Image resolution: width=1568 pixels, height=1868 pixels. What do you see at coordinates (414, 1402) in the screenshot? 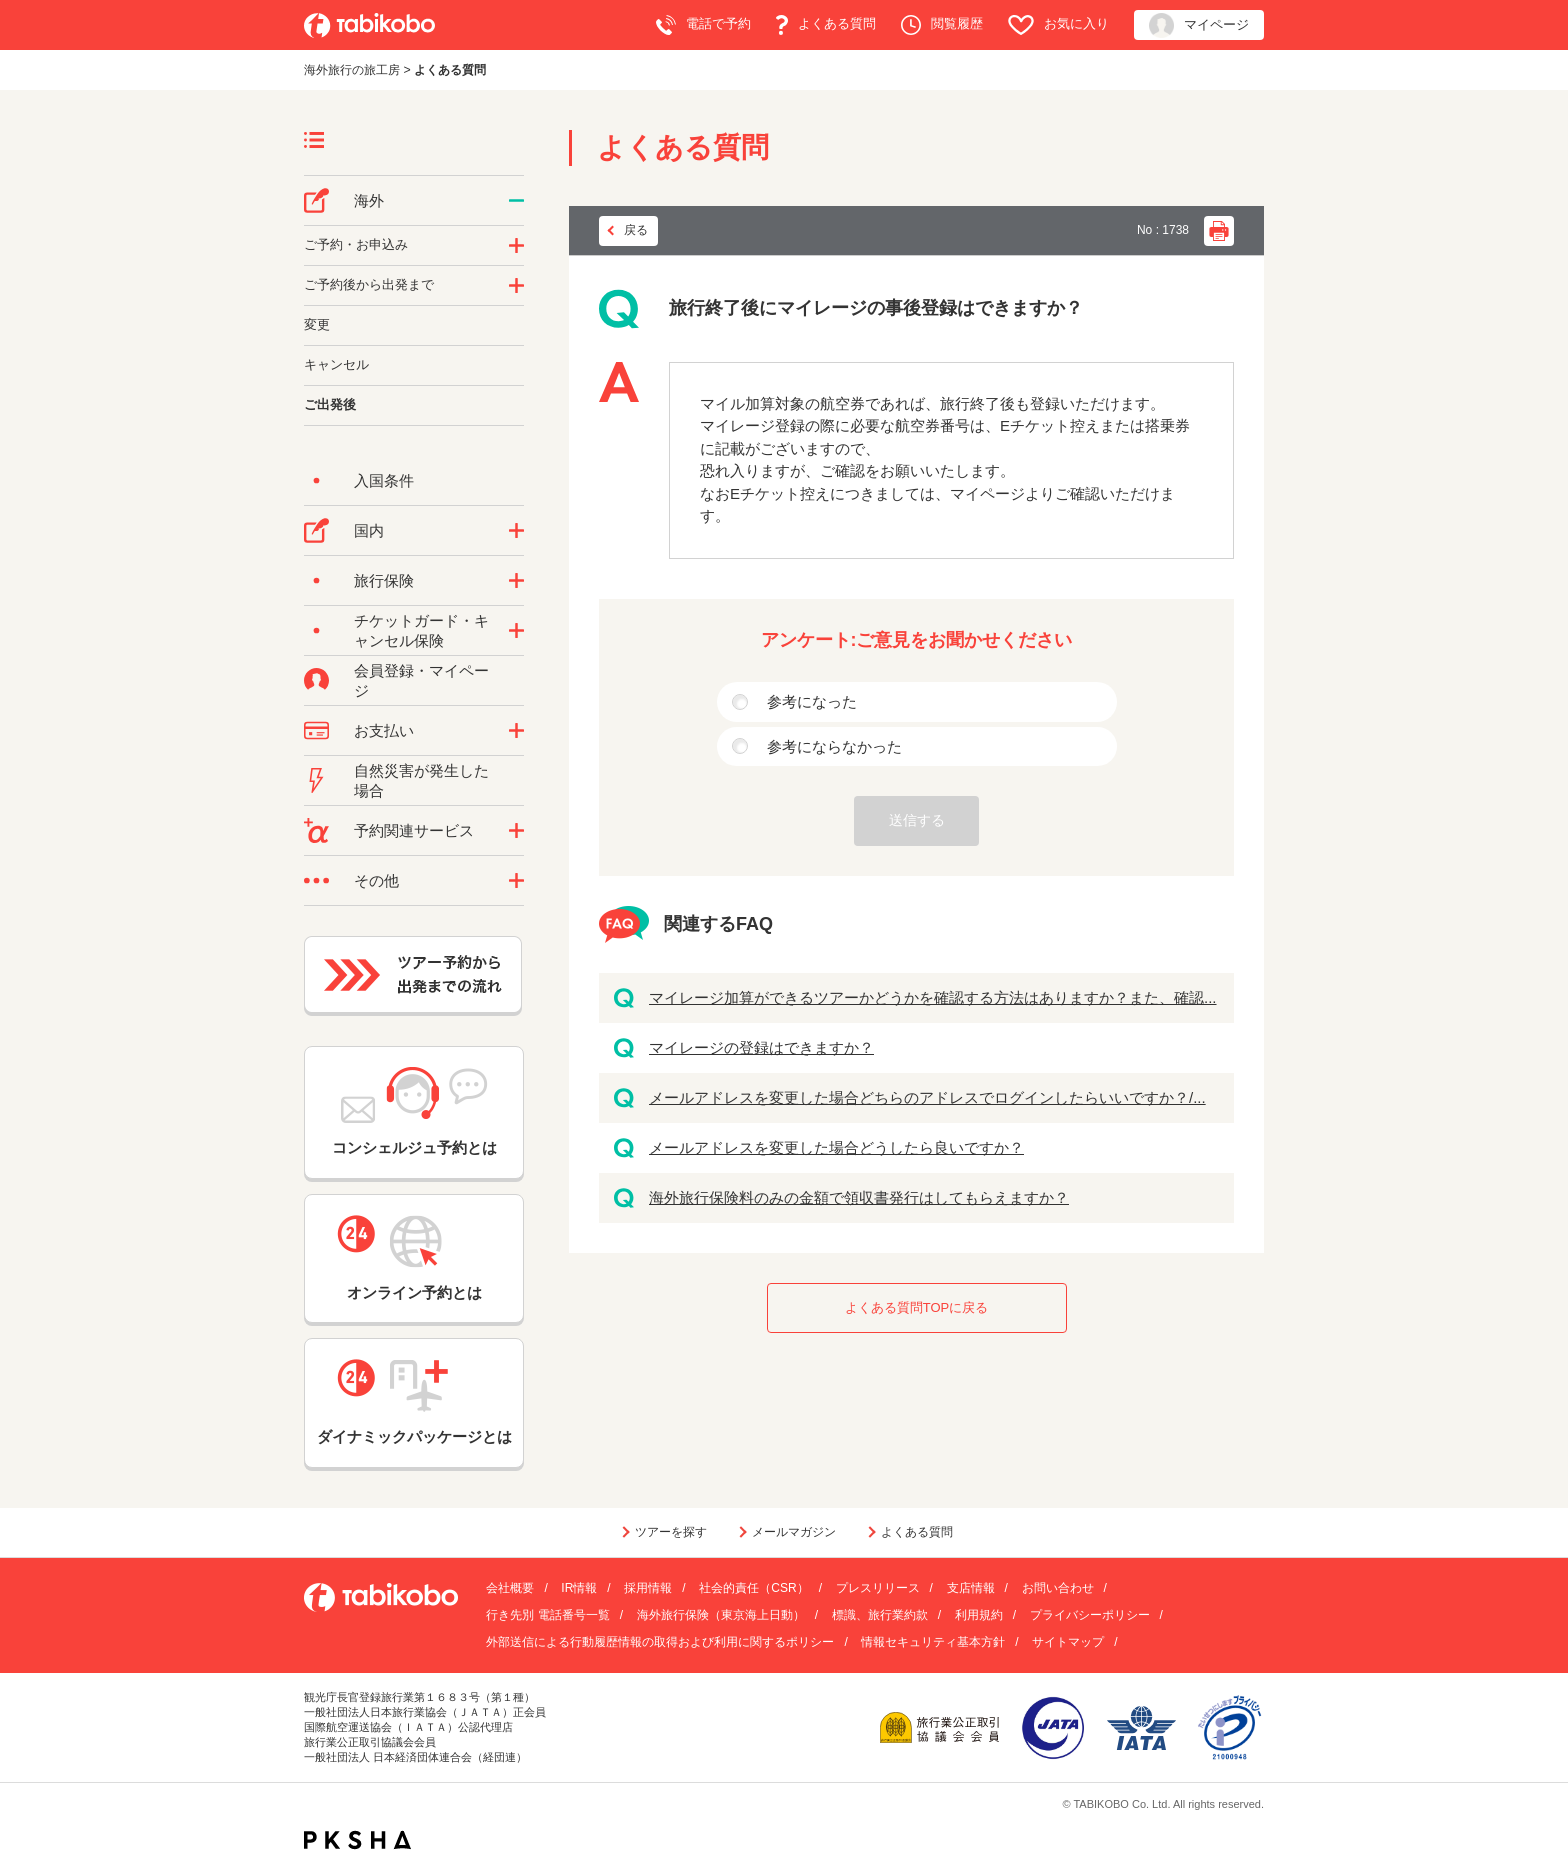
I see `ダイナミックパッケージとは` at bounding box center [414, 1402].